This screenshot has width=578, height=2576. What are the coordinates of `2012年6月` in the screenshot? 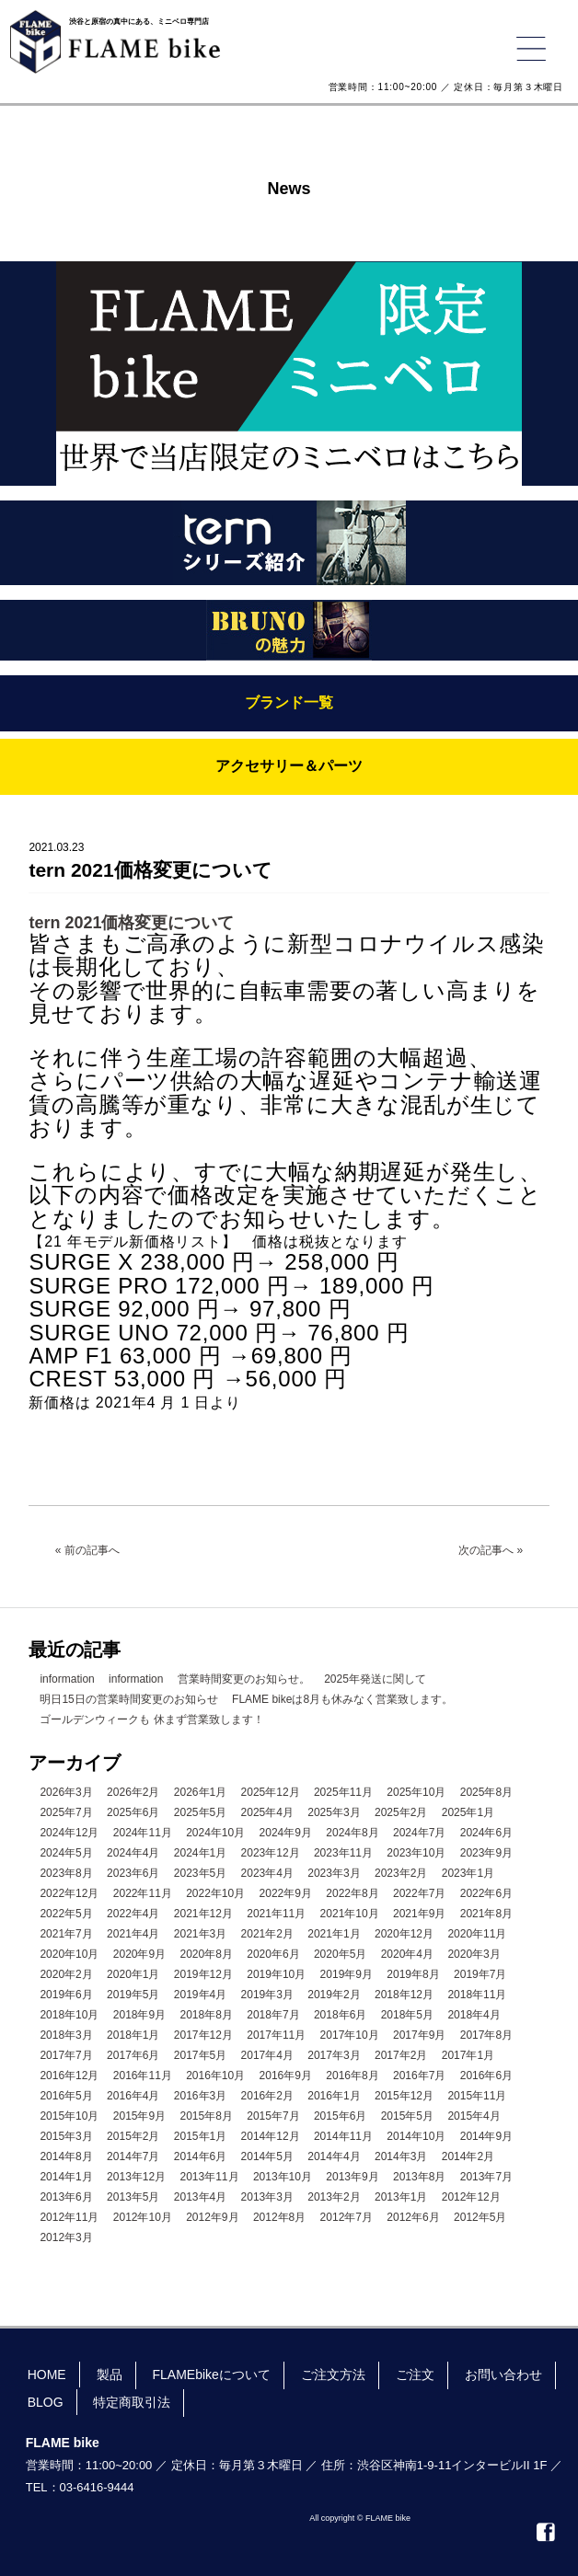 It's located at (413, 2217).